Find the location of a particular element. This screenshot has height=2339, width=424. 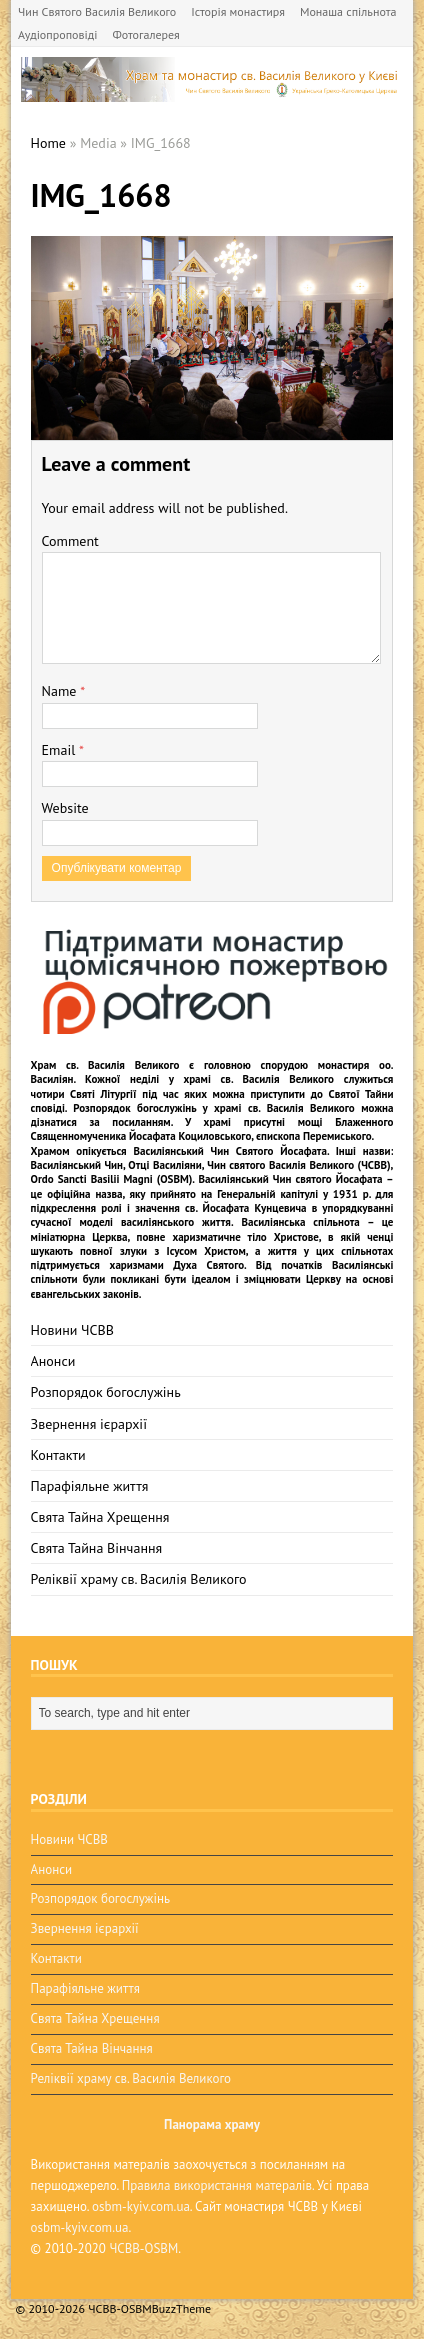

Монаша спільнота is located at coordinates (348, 11).